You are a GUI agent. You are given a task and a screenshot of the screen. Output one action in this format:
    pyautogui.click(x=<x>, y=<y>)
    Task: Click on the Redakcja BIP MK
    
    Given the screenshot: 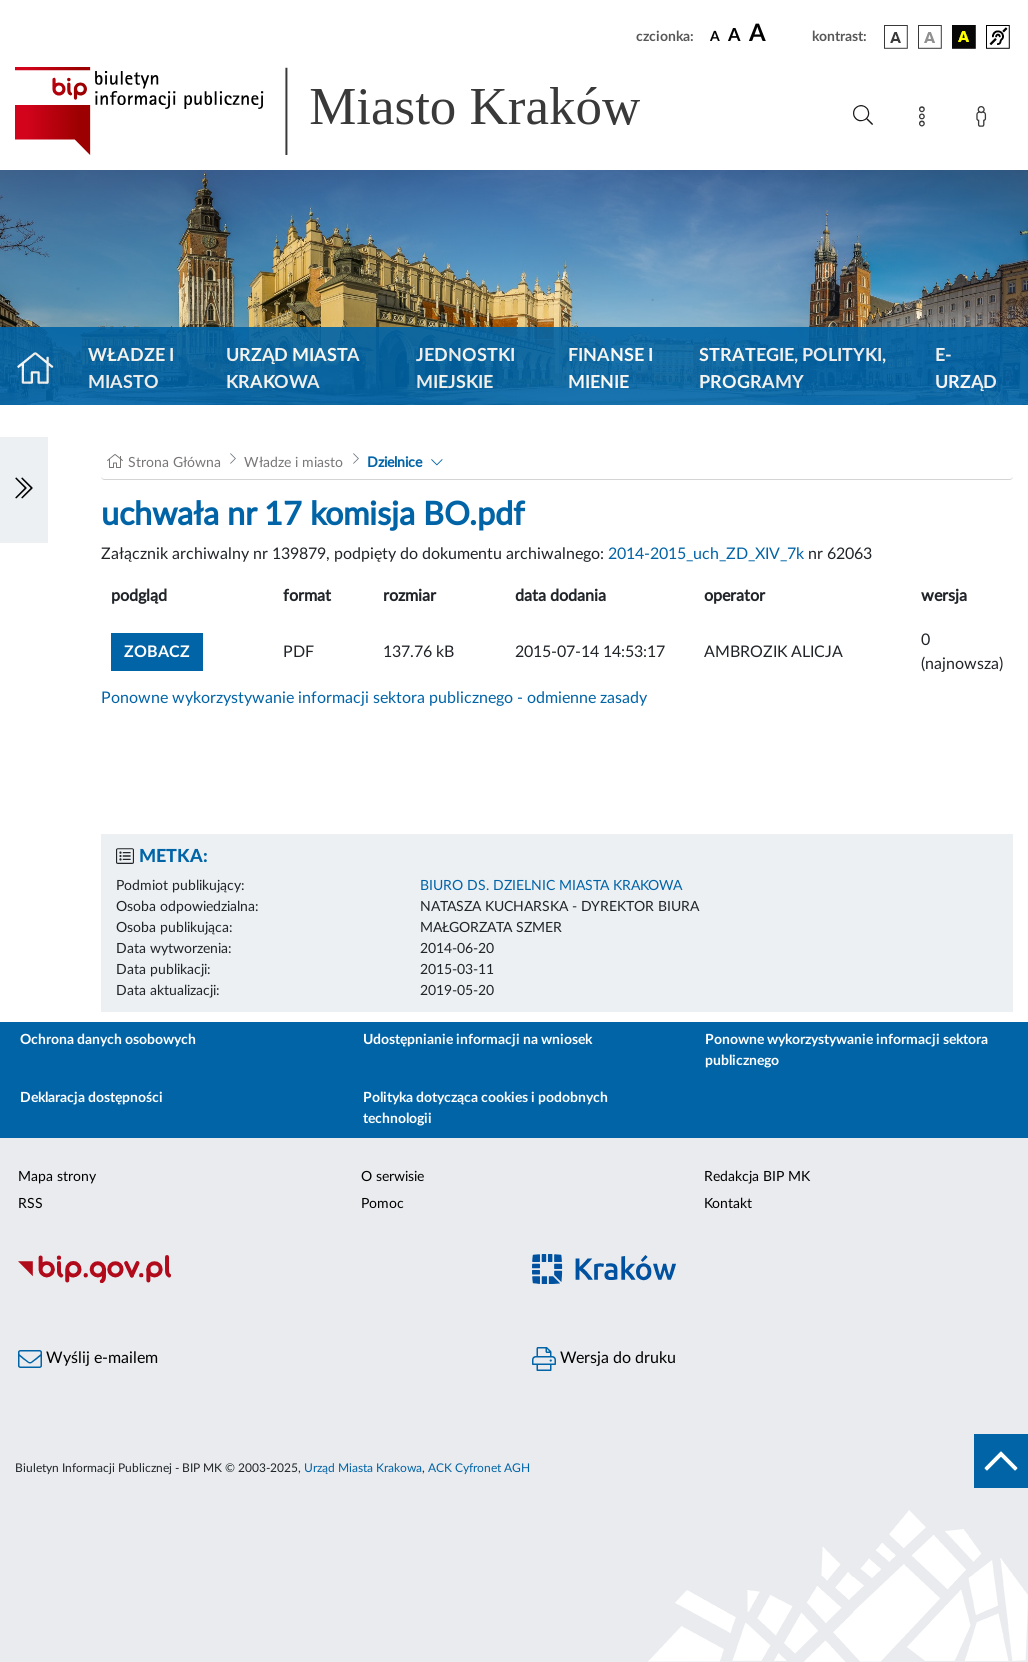 What is the action you would take?
    pyautogui.click(x=757, y=1177)
    